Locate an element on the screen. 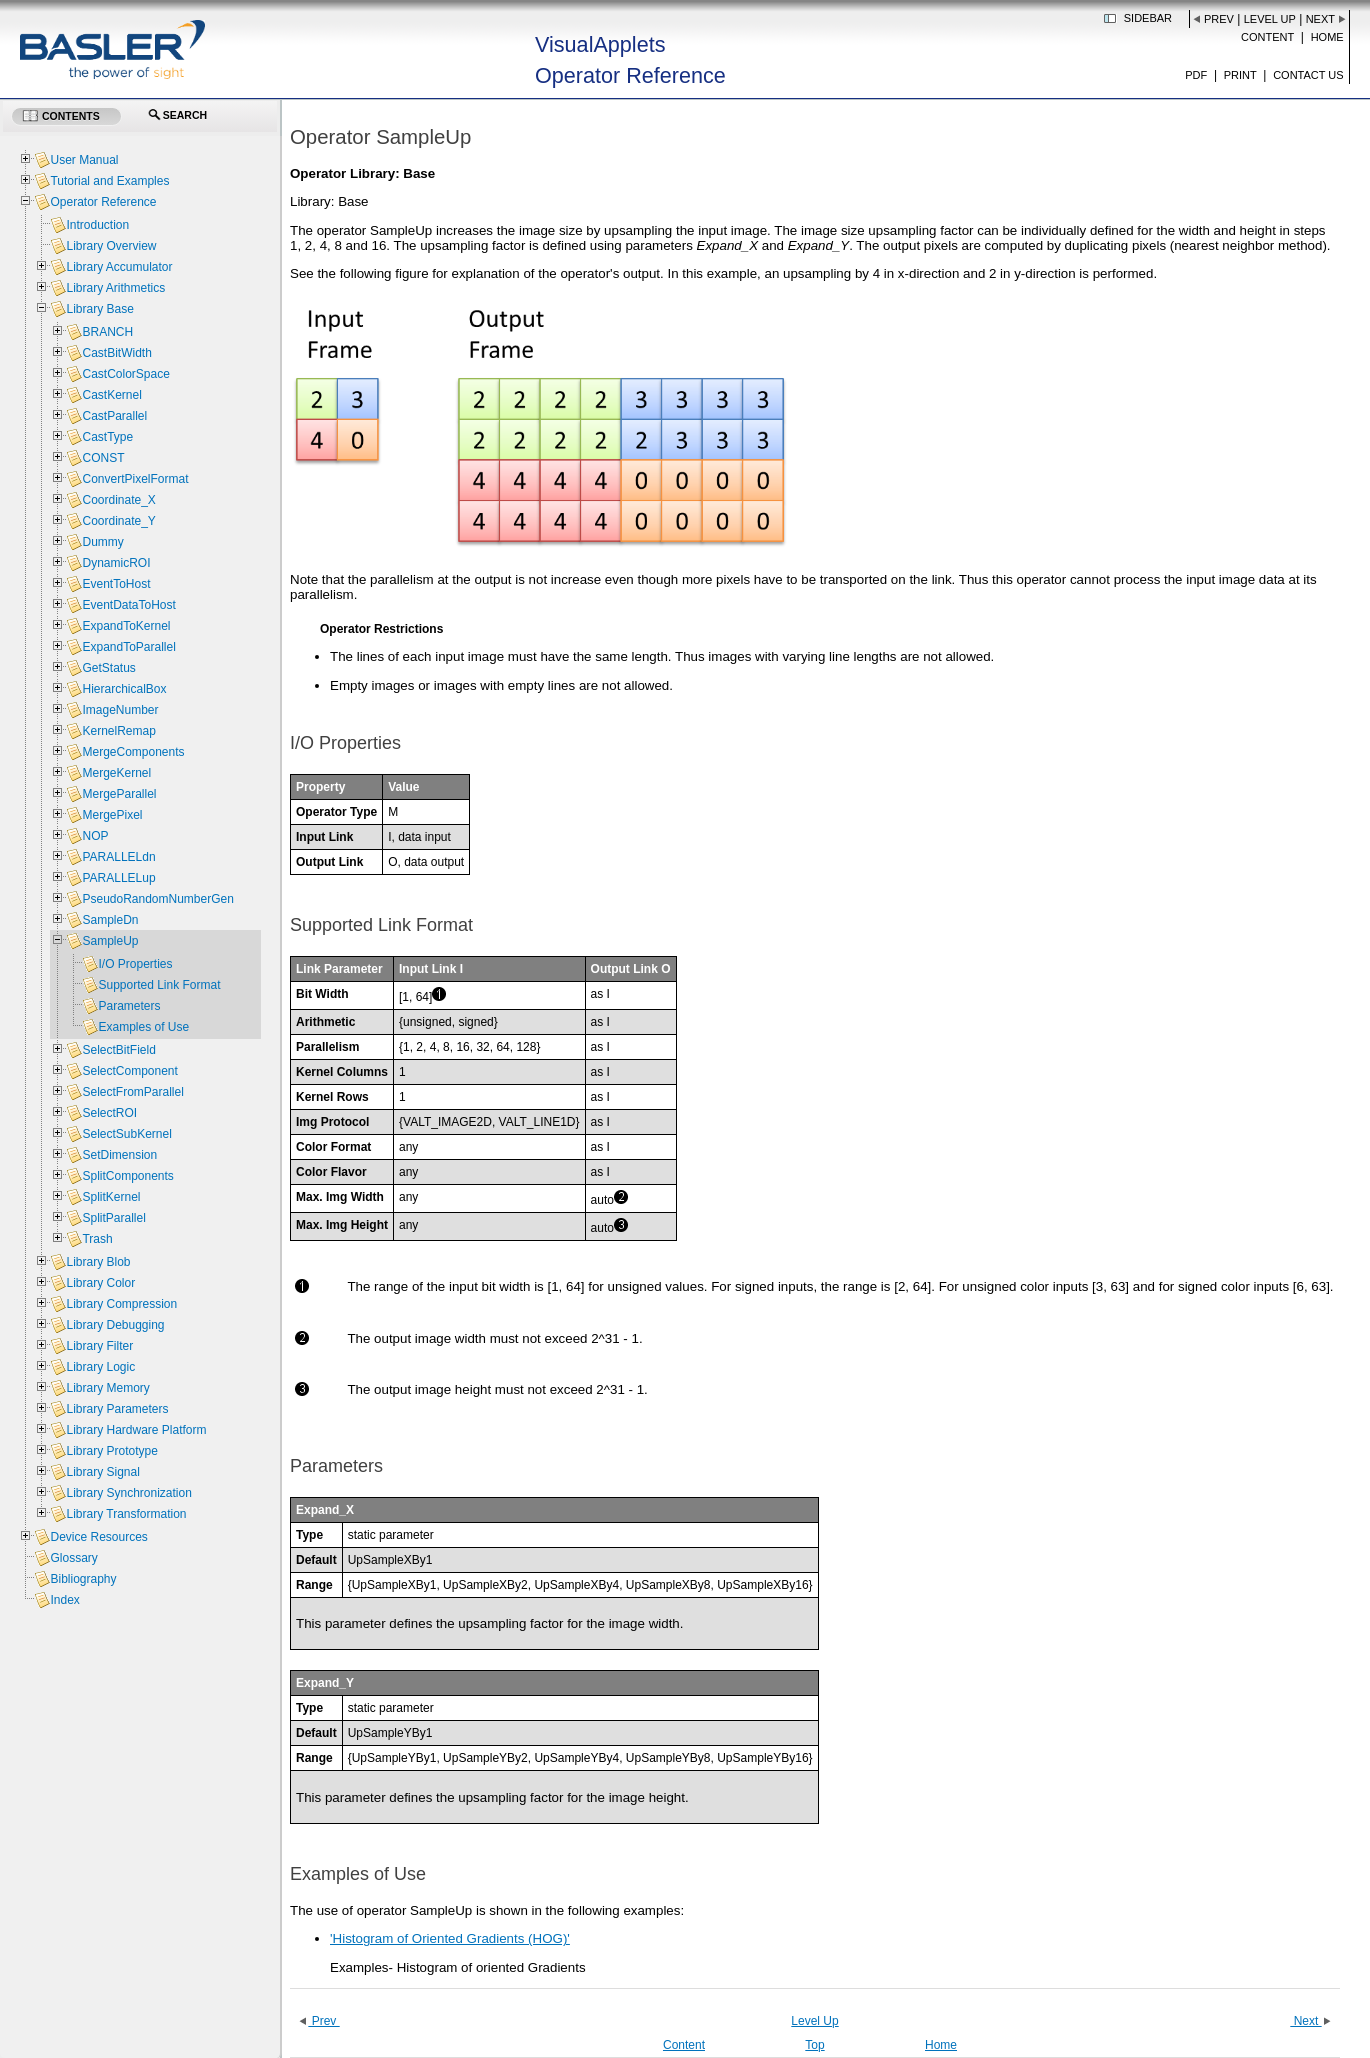  'Histogram of Oriented Gradients (HOG)' is located at coordinates (450, 1938).